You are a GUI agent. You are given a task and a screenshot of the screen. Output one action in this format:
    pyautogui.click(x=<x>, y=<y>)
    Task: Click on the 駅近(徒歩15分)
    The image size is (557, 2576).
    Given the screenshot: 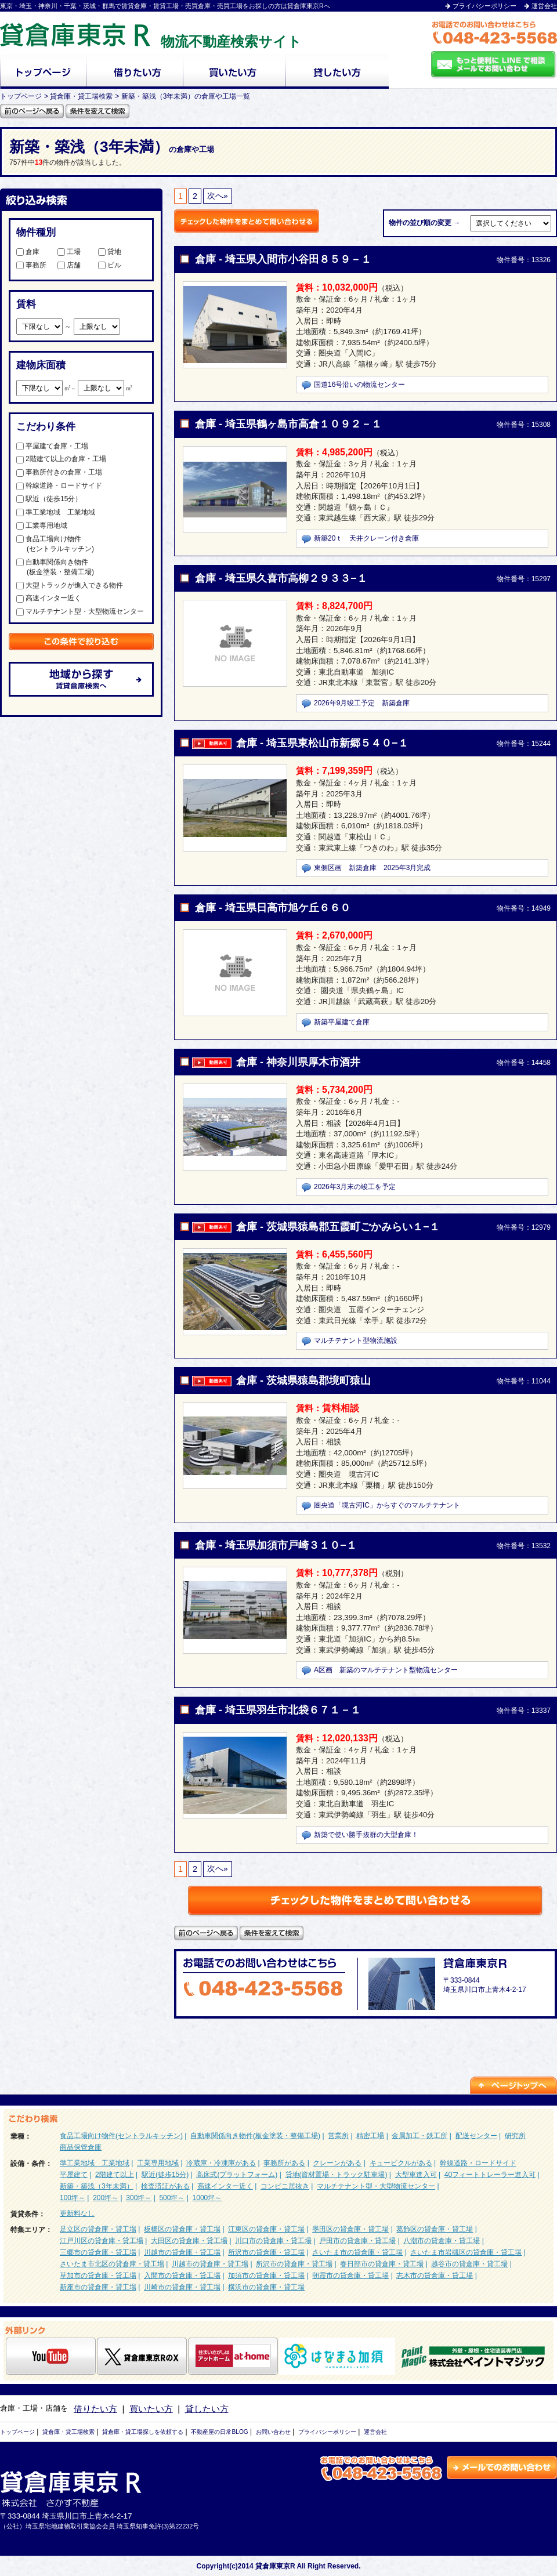 What is the action you would take?
    pyautogui.click(x=165, y=2175)
    